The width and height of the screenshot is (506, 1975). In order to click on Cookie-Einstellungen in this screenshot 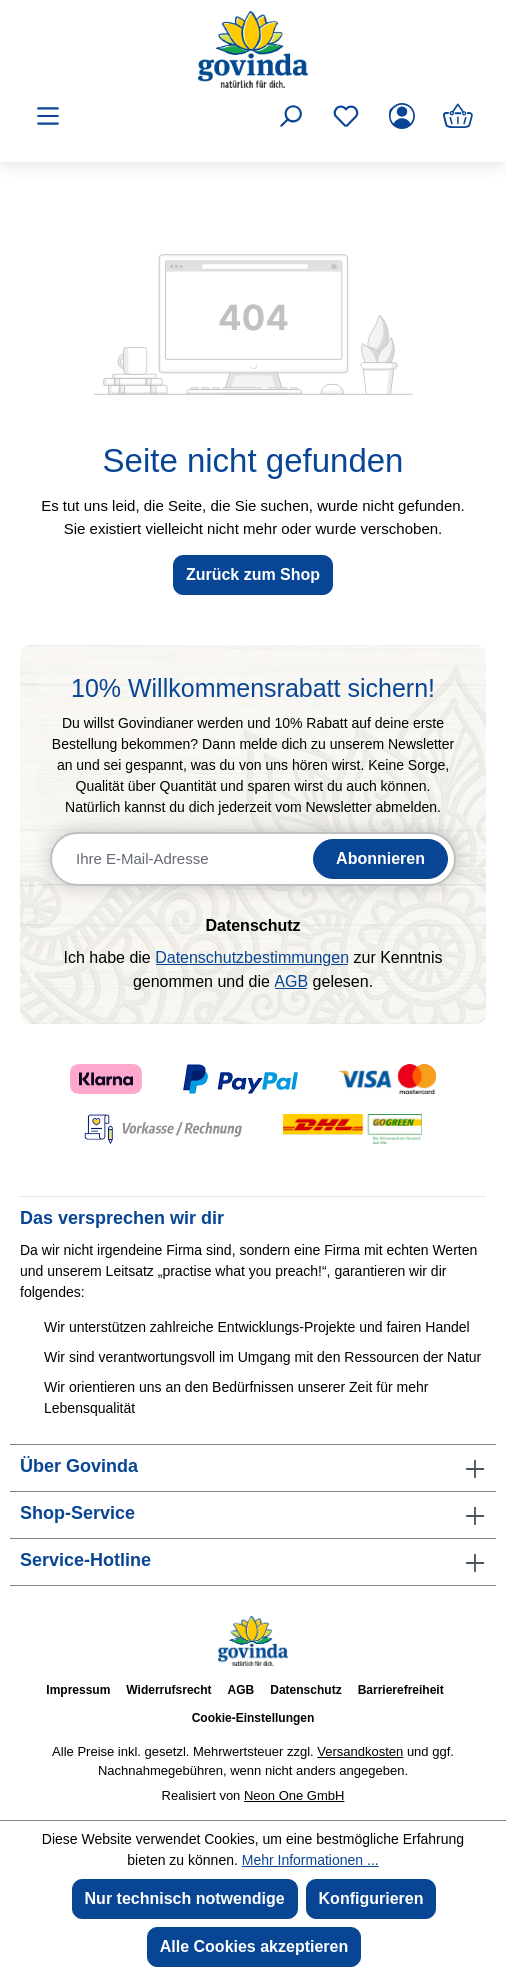, I will do `click(253, 1718)`.